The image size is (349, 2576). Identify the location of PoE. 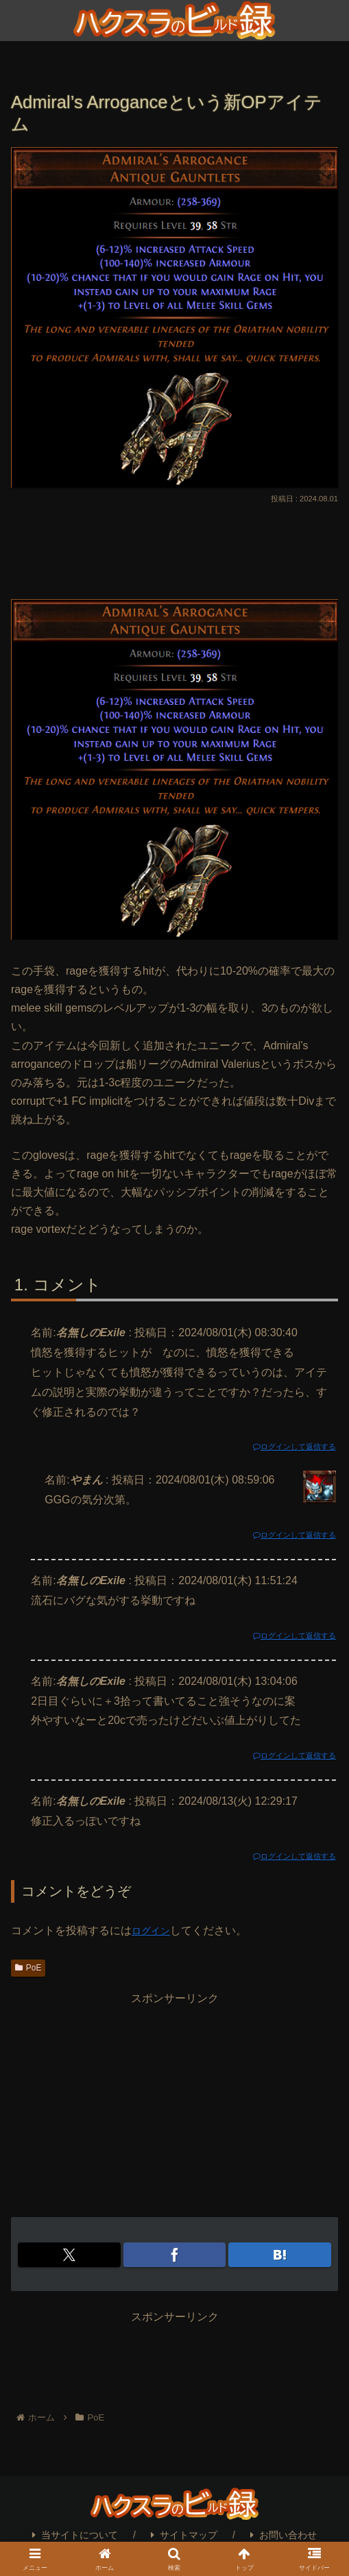
(28, 1968).